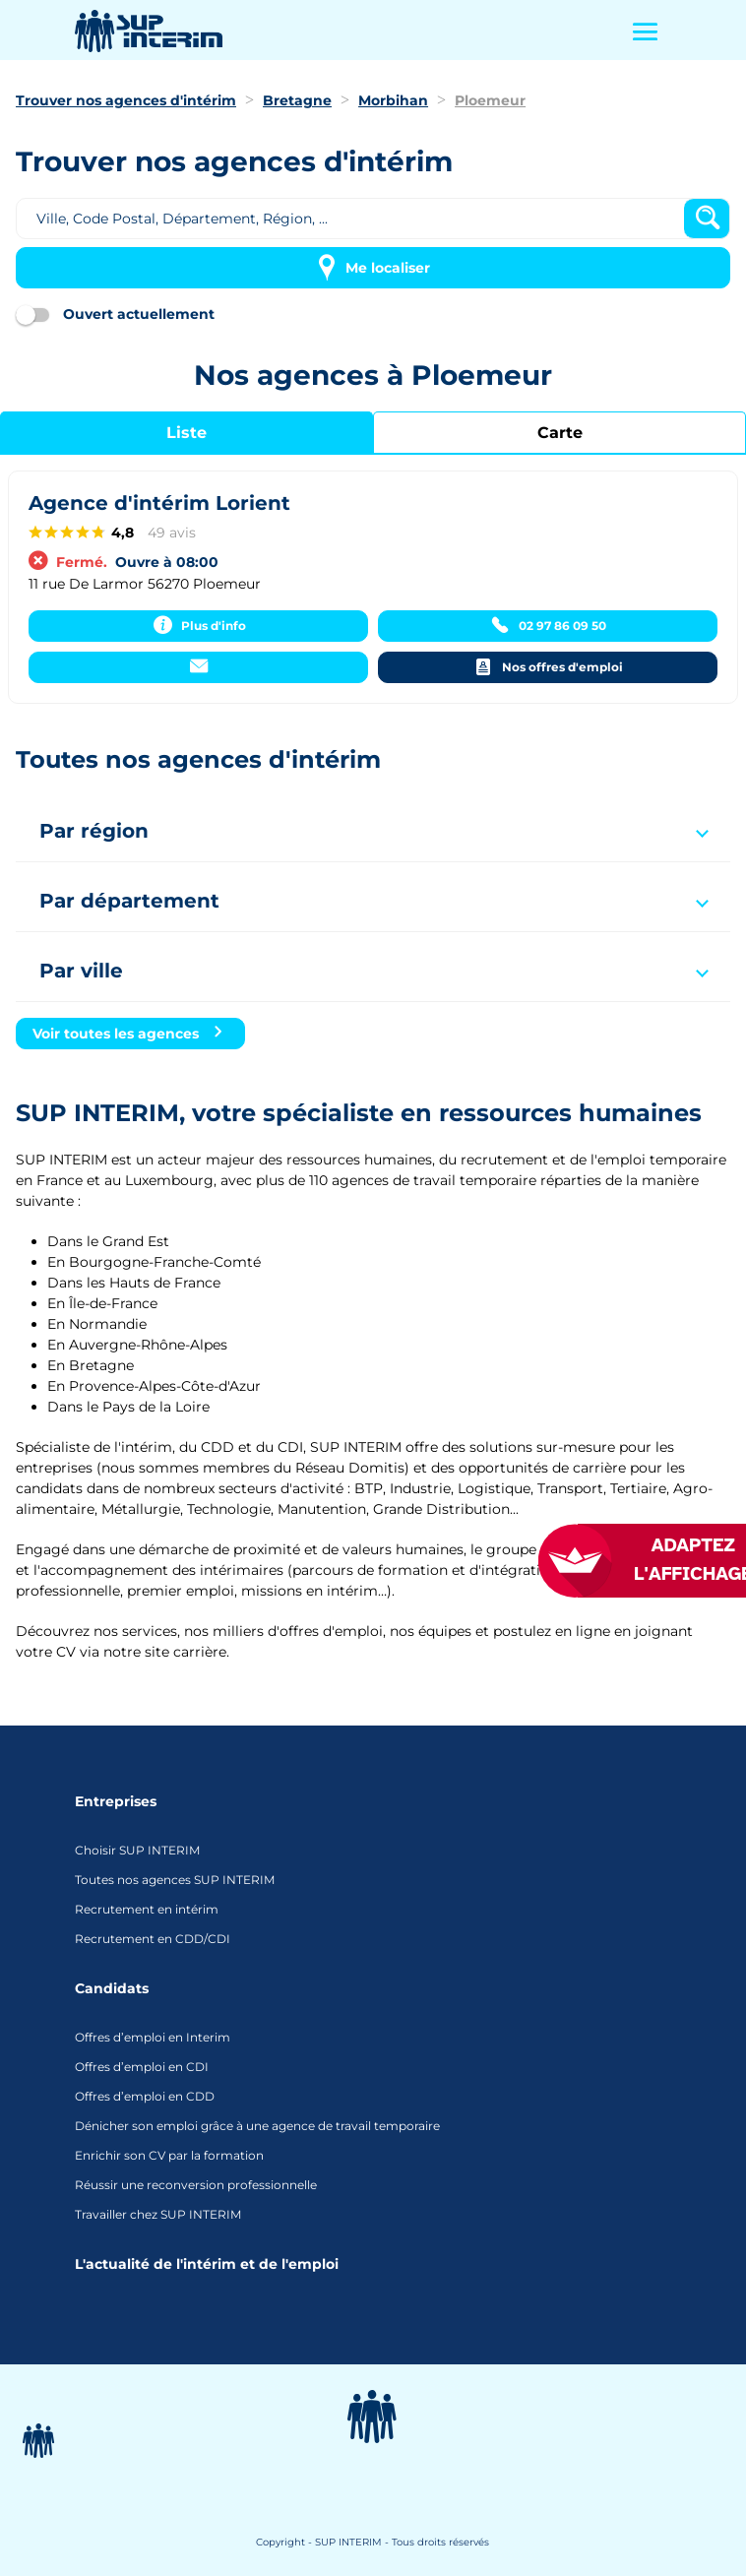 The height and width of the screenshot is (2576, 746). Describe the element at coordinates (198, 626) in the screenshot. I see `[Plus d'info]` at that location.